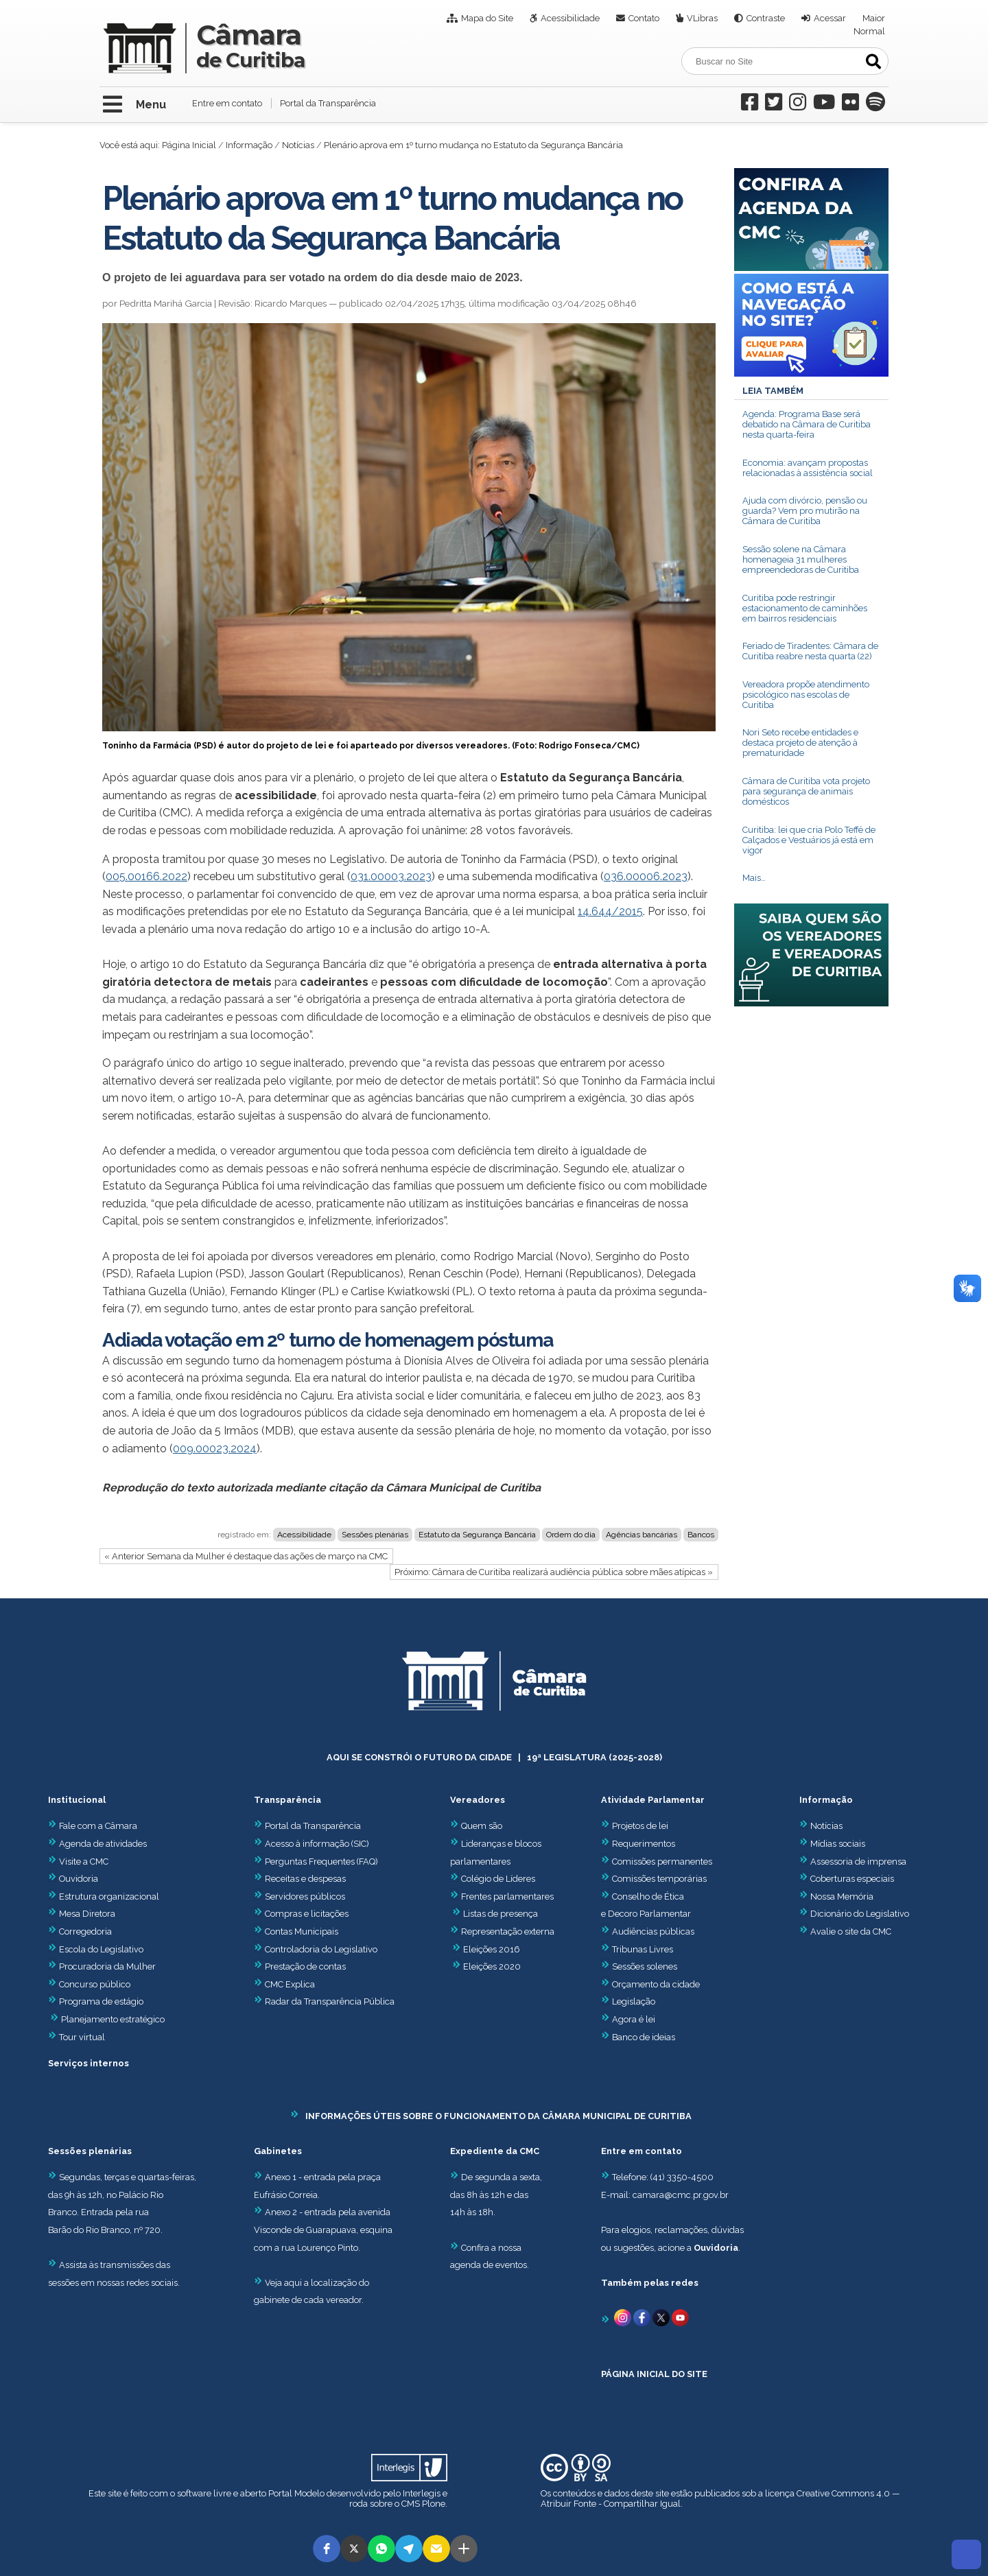 This screenshot has height=2576, width=988. What do you see at coordinates (477, 1534) in the screenshot?
I see `Estatuto da Segurança Bancária` at bounding box center [477, 1534].